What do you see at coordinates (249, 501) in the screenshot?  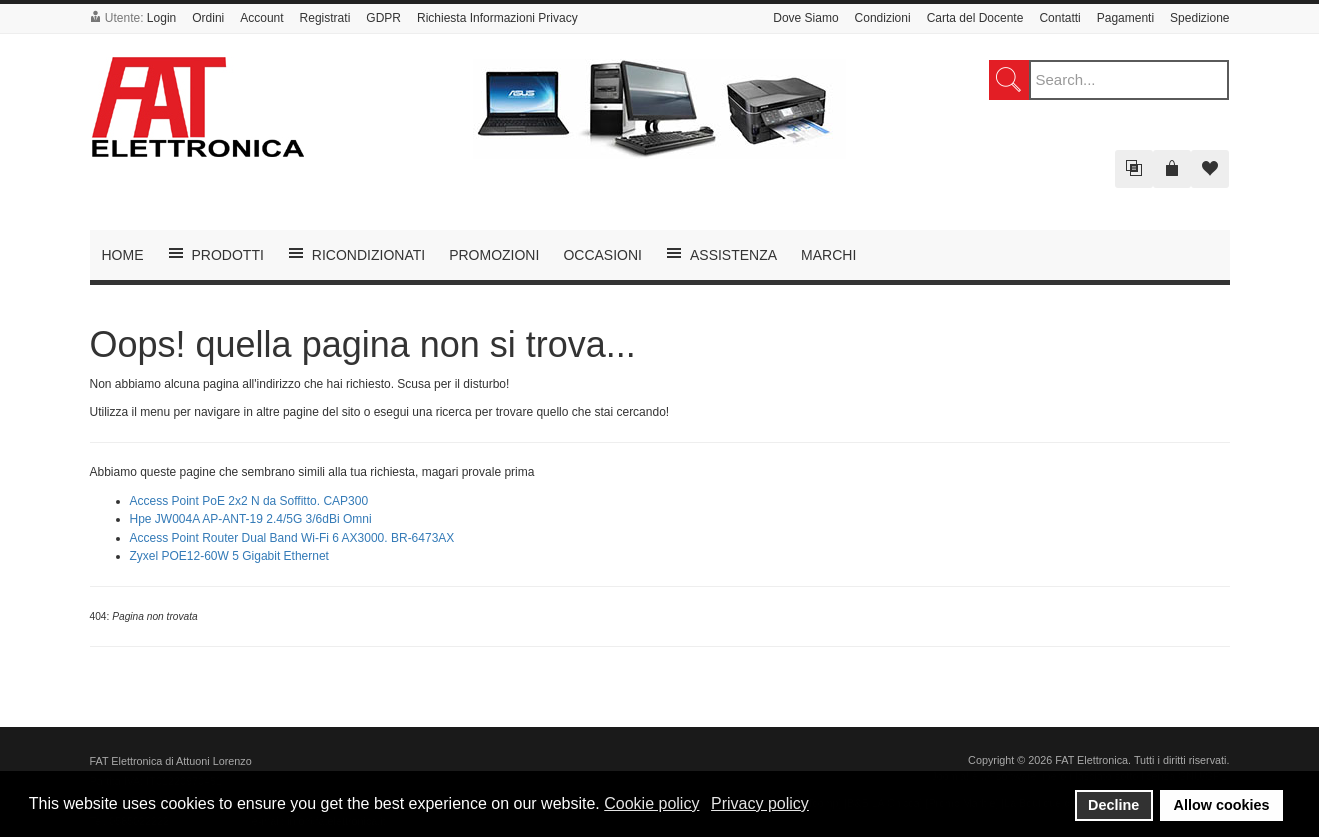 I see `Access Point PoE 2x2 N da Soffitto. CAP300` at bounding box center [249, 501].